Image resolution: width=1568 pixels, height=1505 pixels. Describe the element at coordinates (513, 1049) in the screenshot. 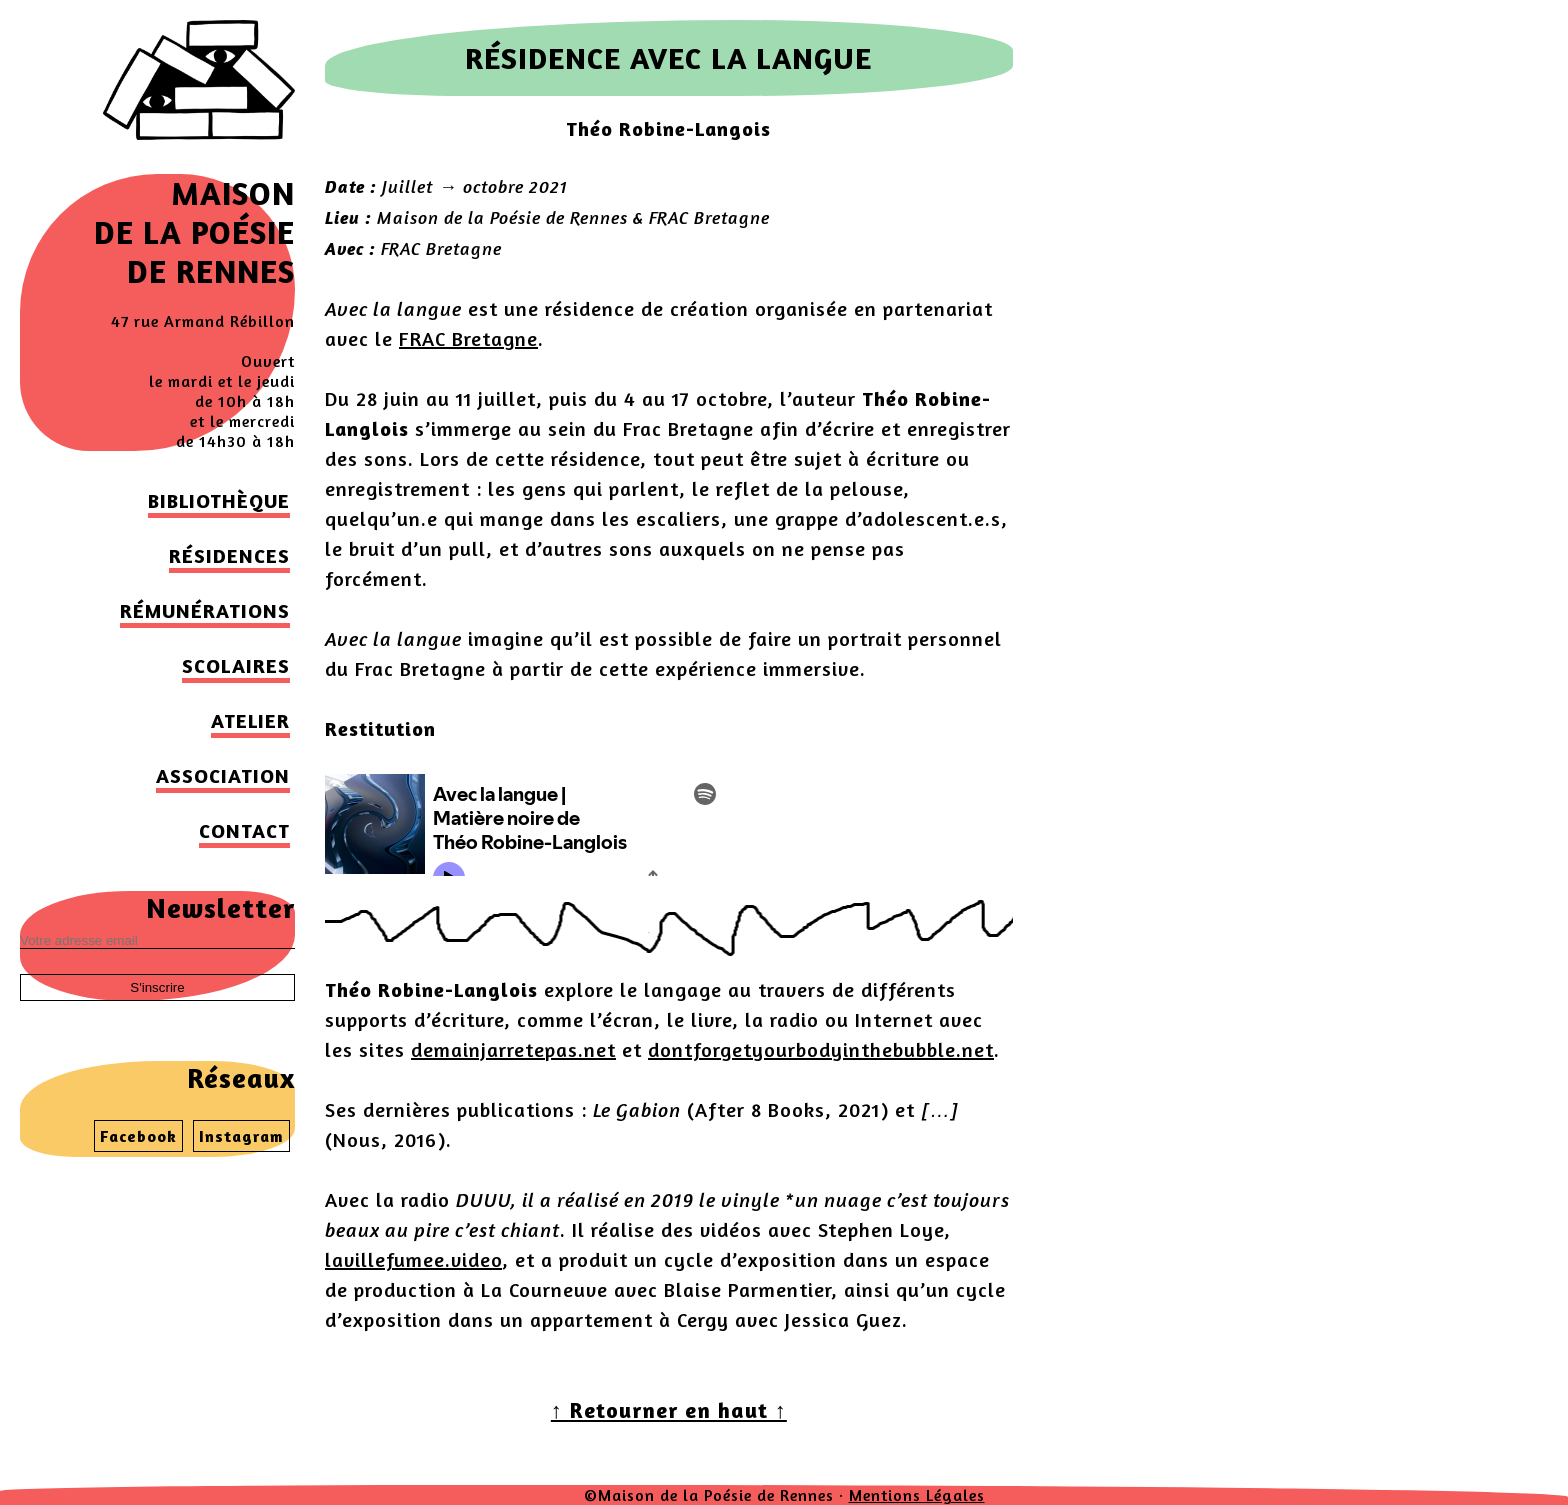

I see `demainjarretepas.net` at that location.